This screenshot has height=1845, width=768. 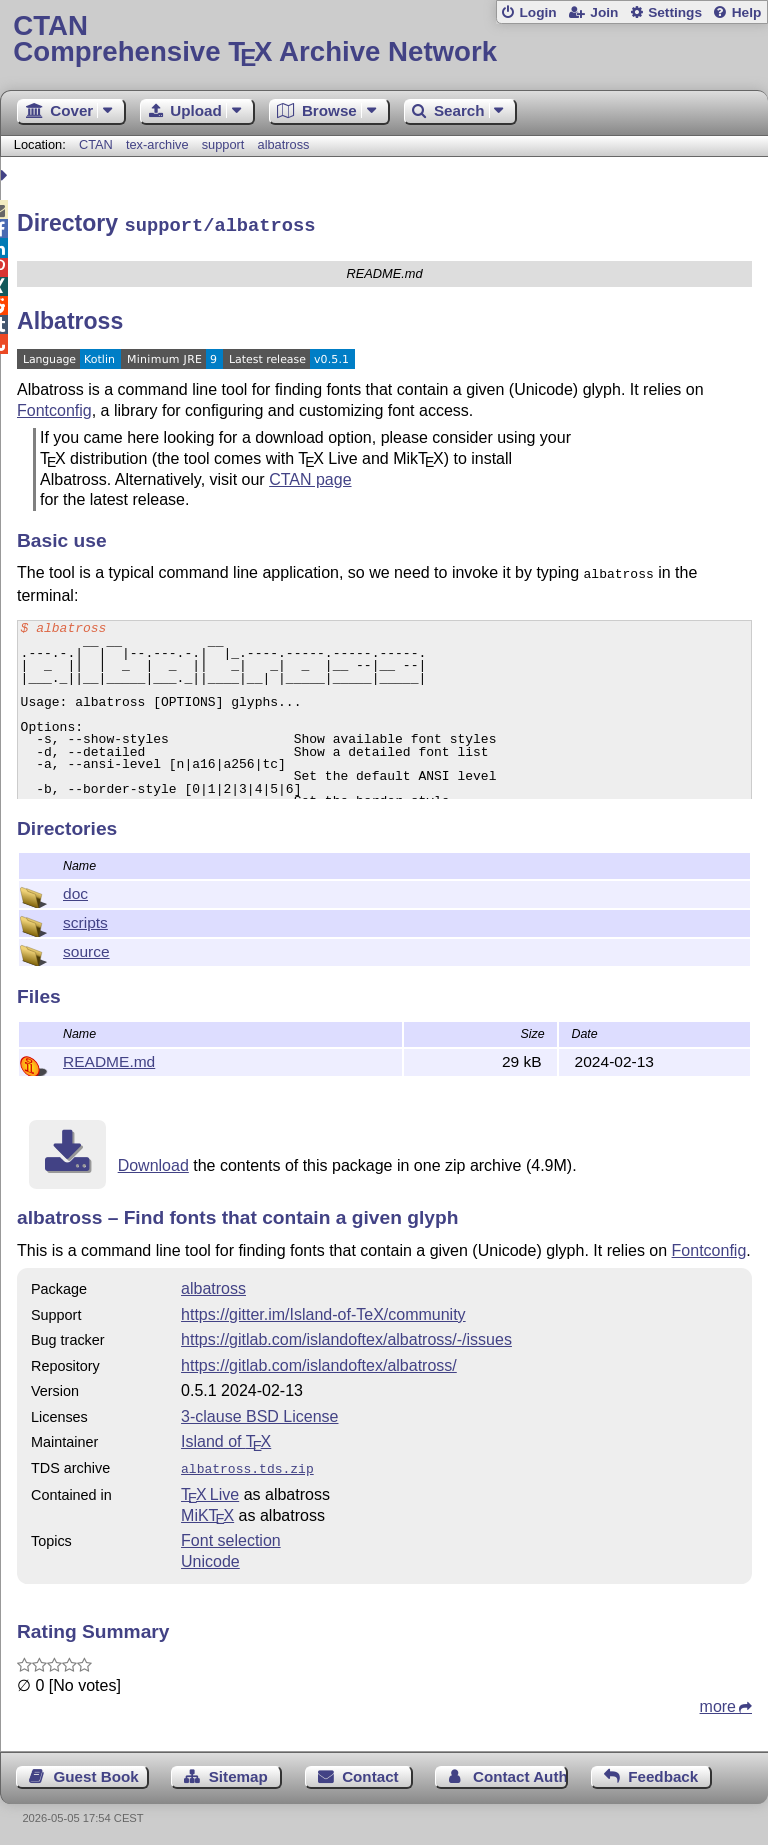 I want to click on https://gitlab.com/islandoftex/albatross/, so click(x=319, y=1362).